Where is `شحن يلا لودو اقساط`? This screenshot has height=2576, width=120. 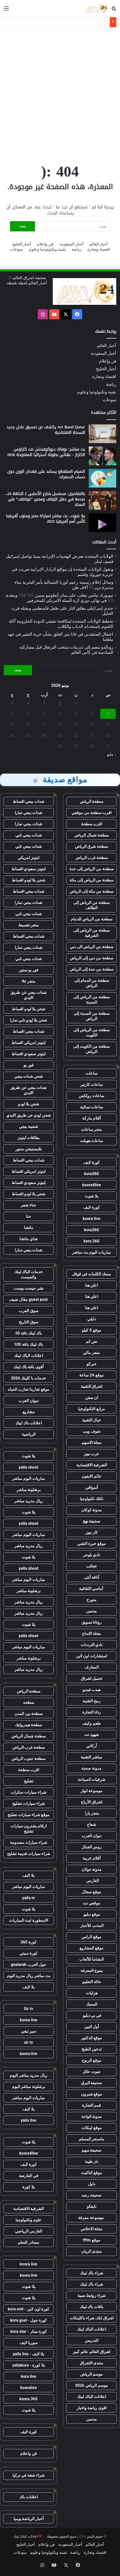 شحن يلا لودو اقساط is located at coordinates (29, 880).